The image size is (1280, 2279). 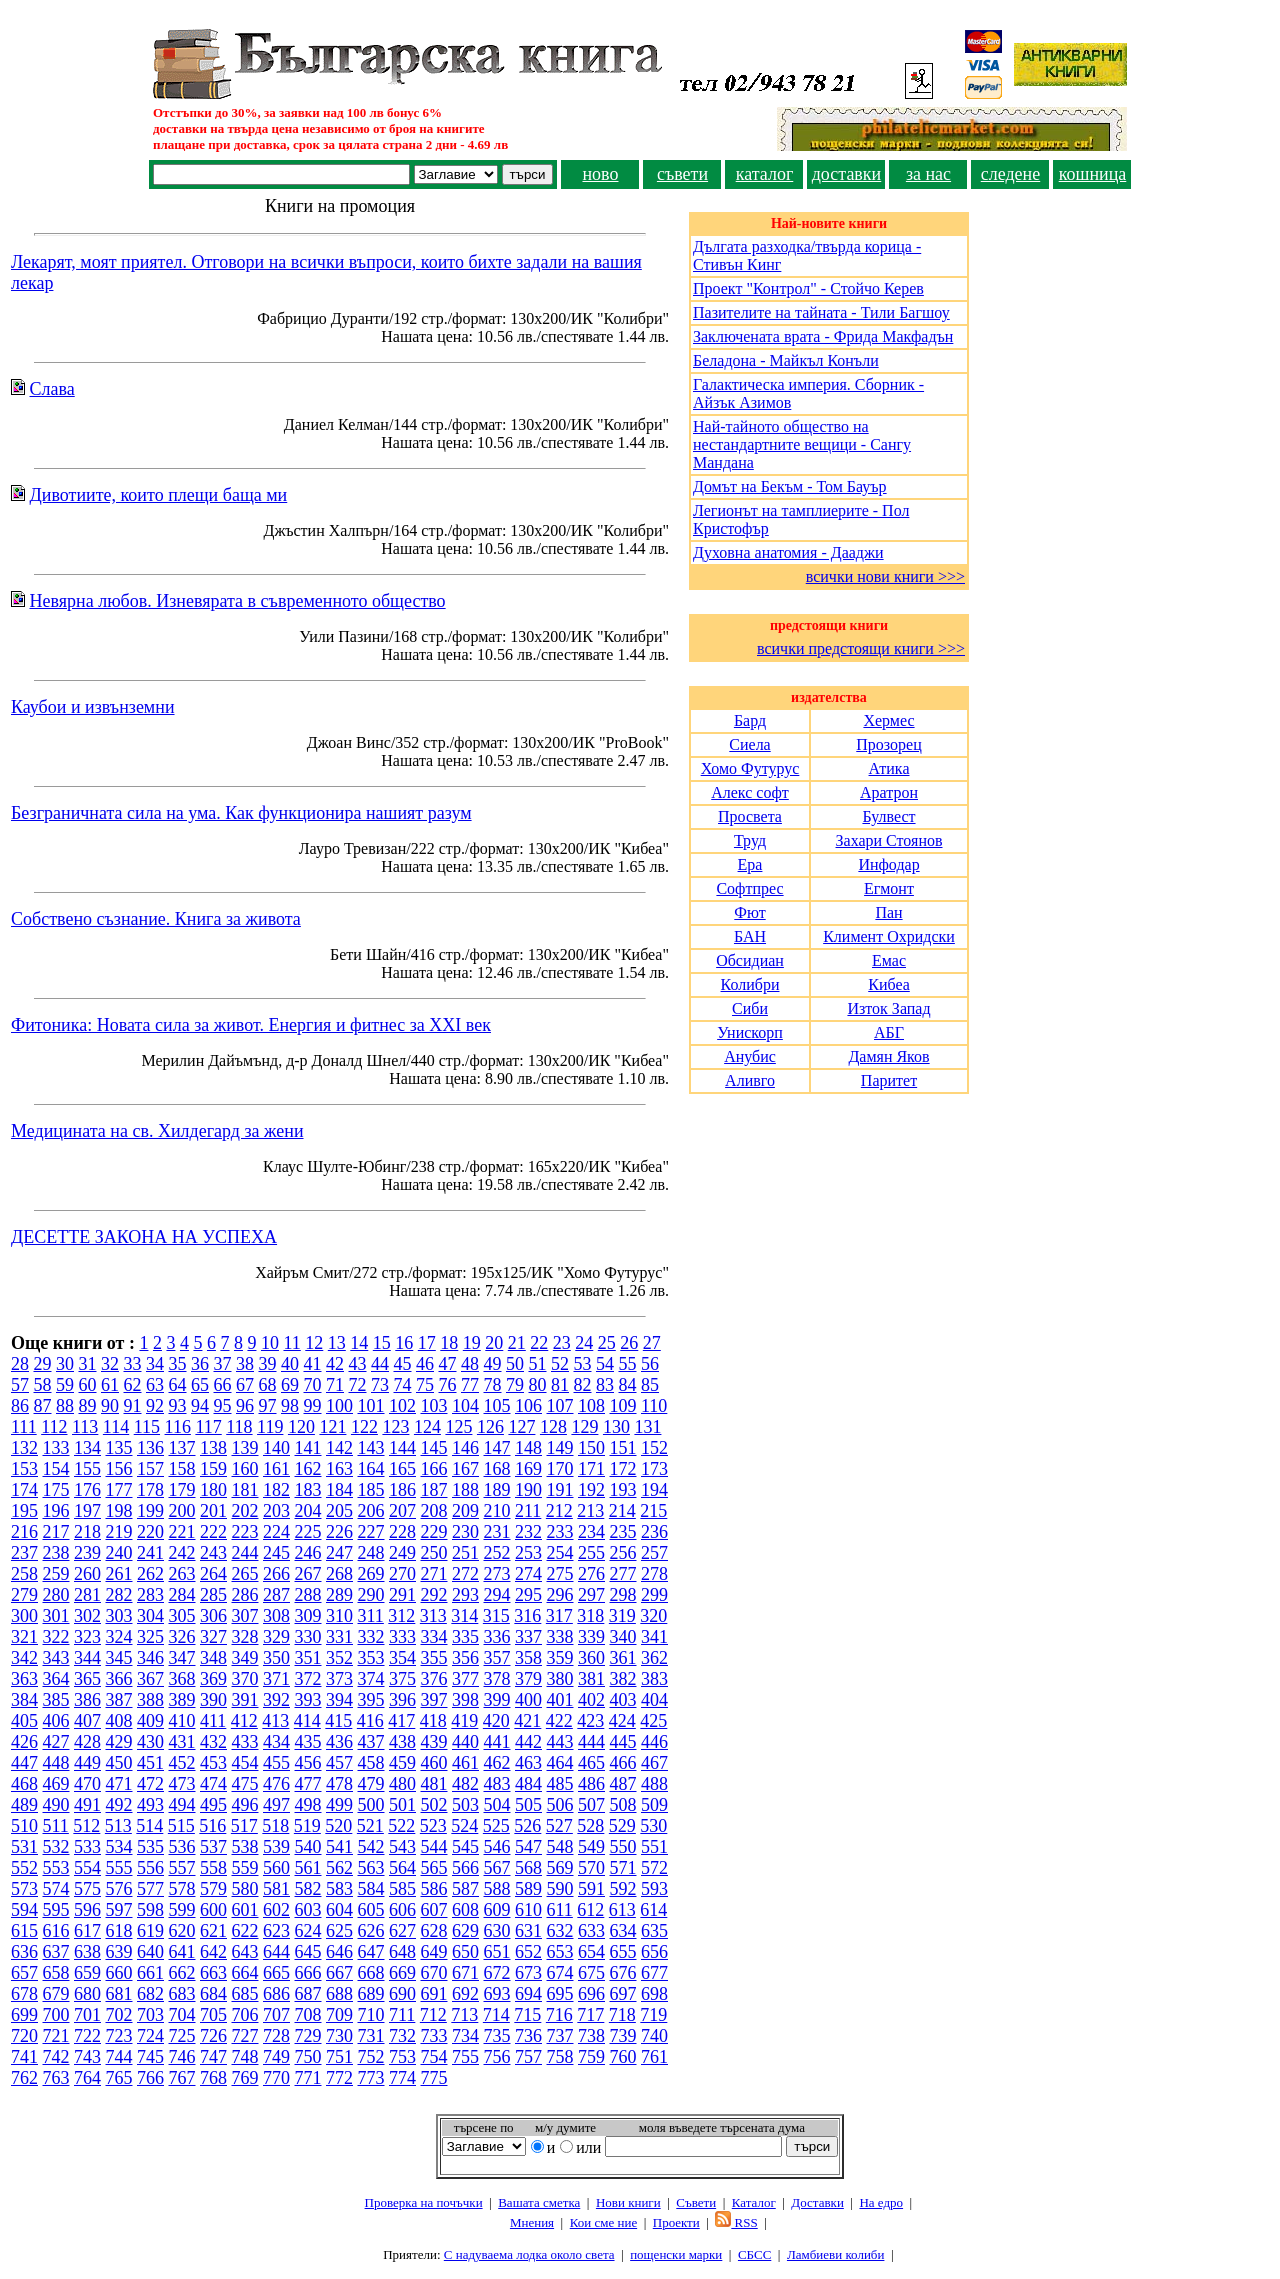 I want to click on 576, so click(x=119, y=1889).